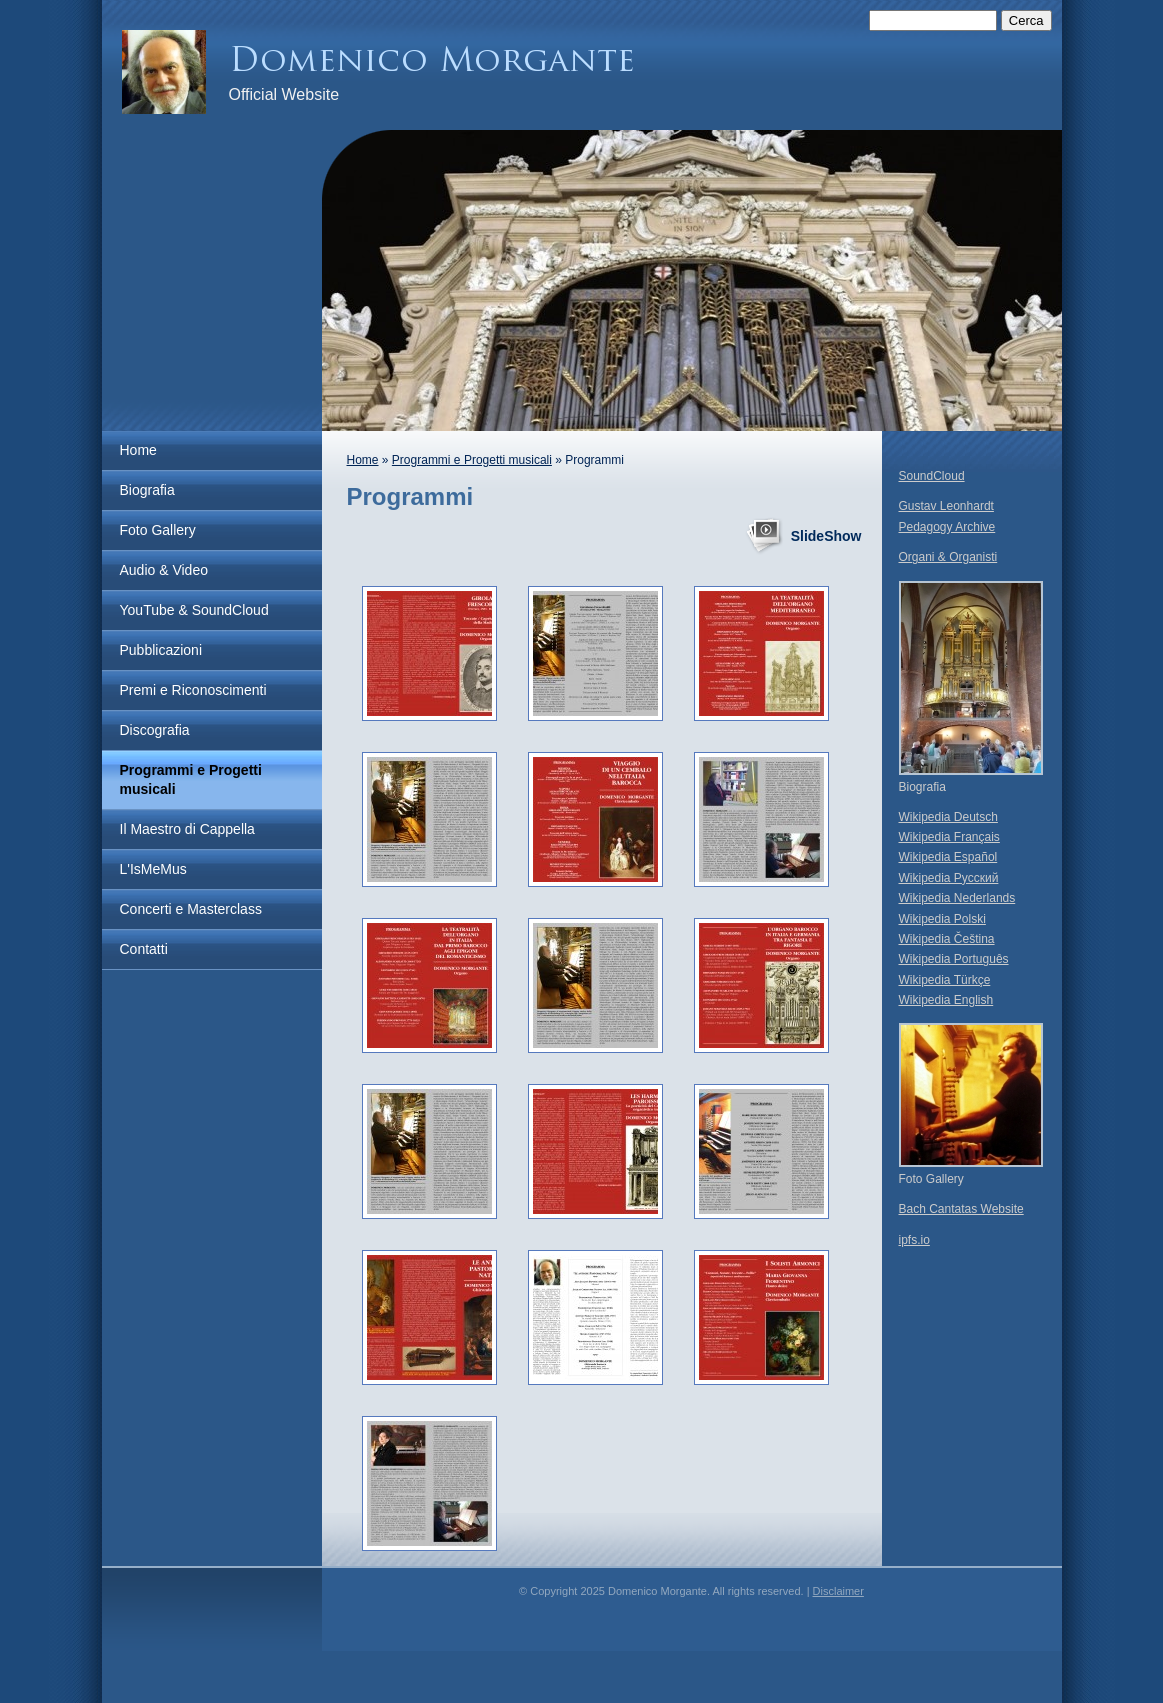  What do you see at coordinates (144, 949) in the screenshot?
I see `Contatti` at bounding box center [144, 949].